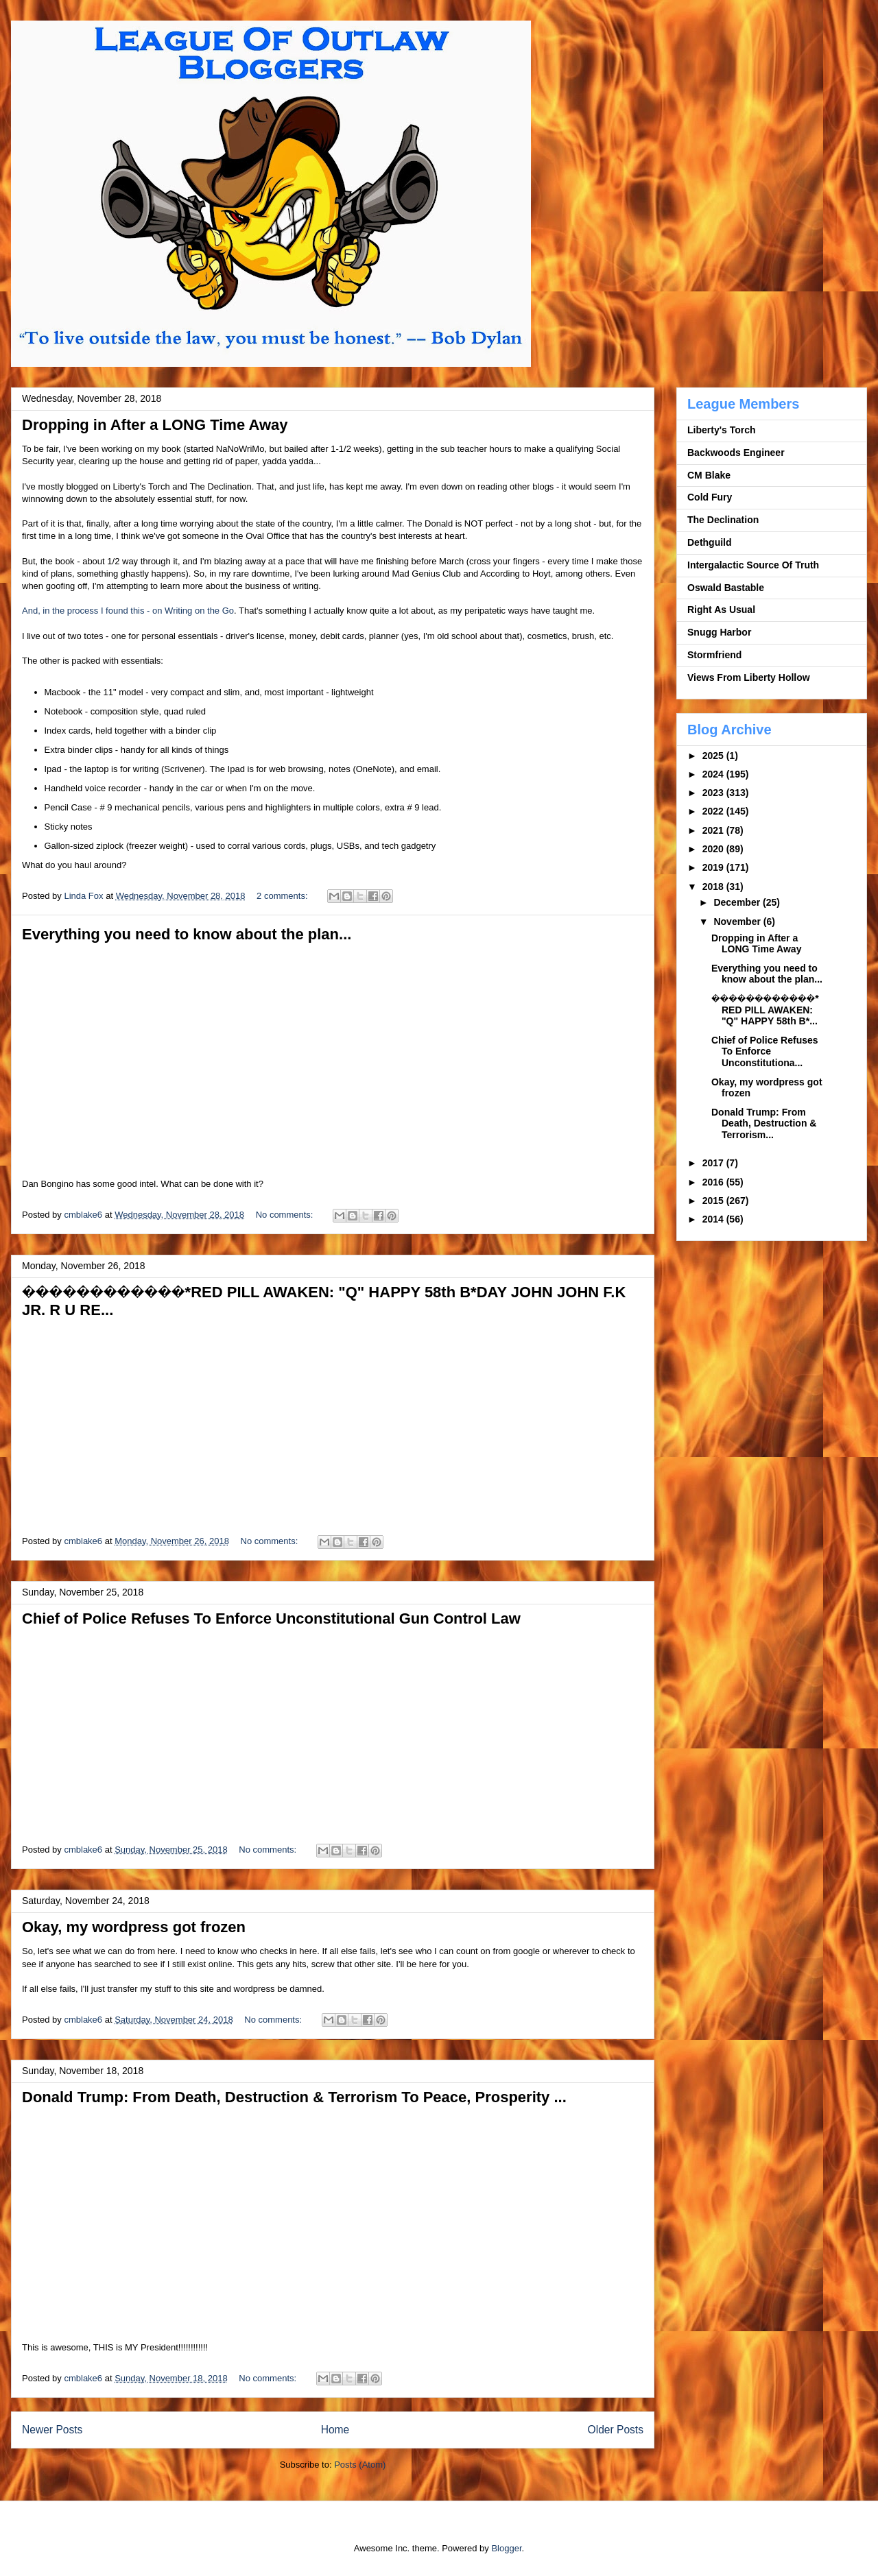  Describe the element at coordinates (714, 774) in the screenshot. I see `2024` at that location.